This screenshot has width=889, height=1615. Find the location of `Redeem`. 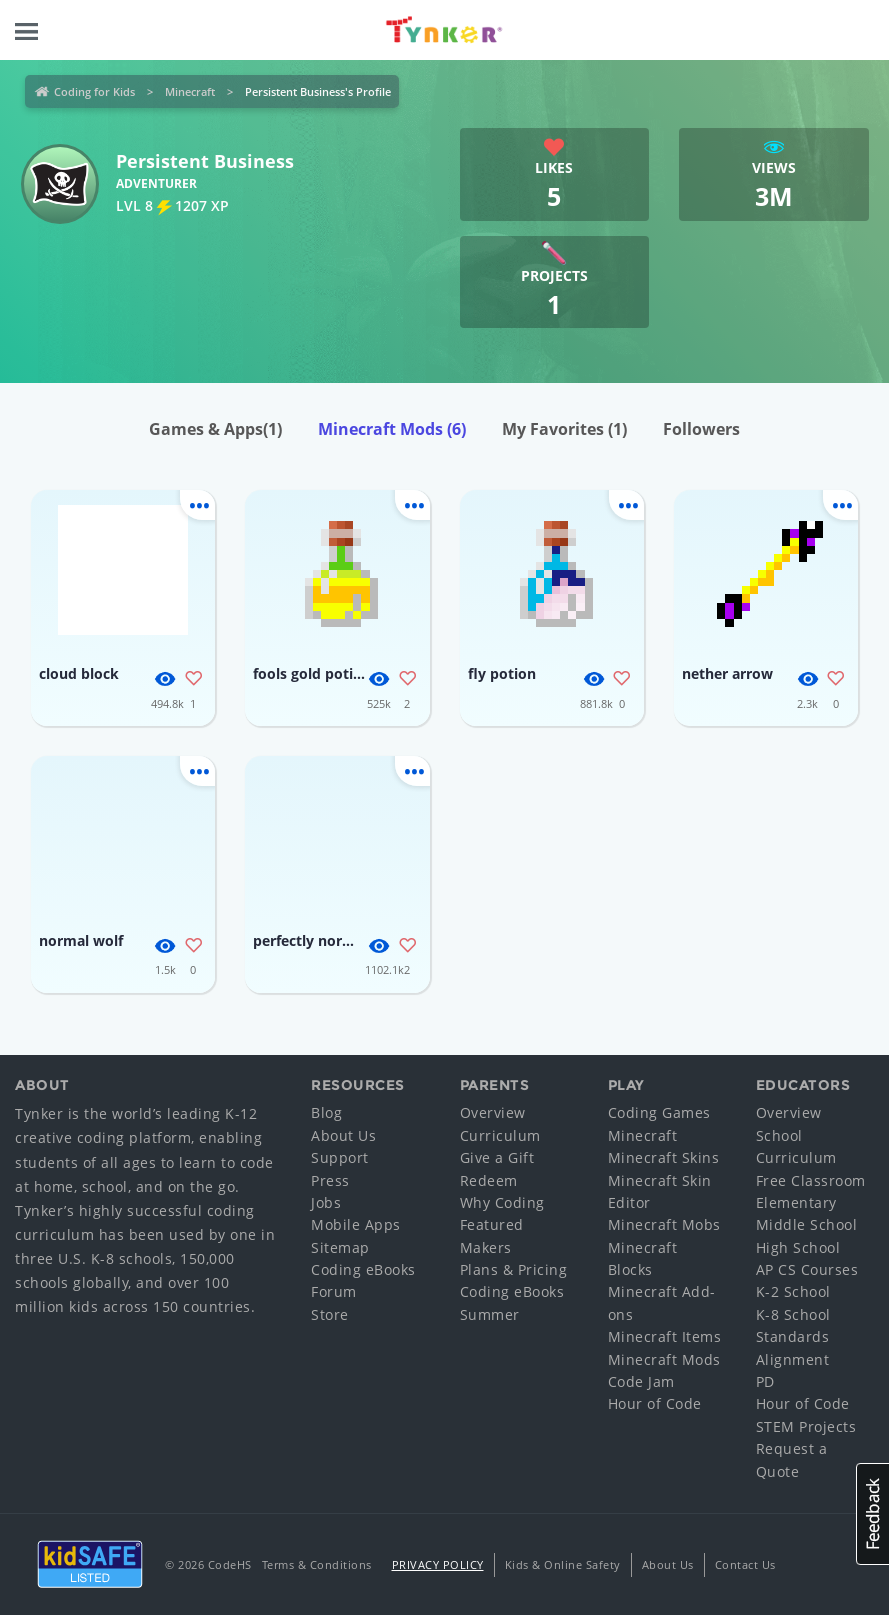

Redeem is located at coordinates (489, 1180).